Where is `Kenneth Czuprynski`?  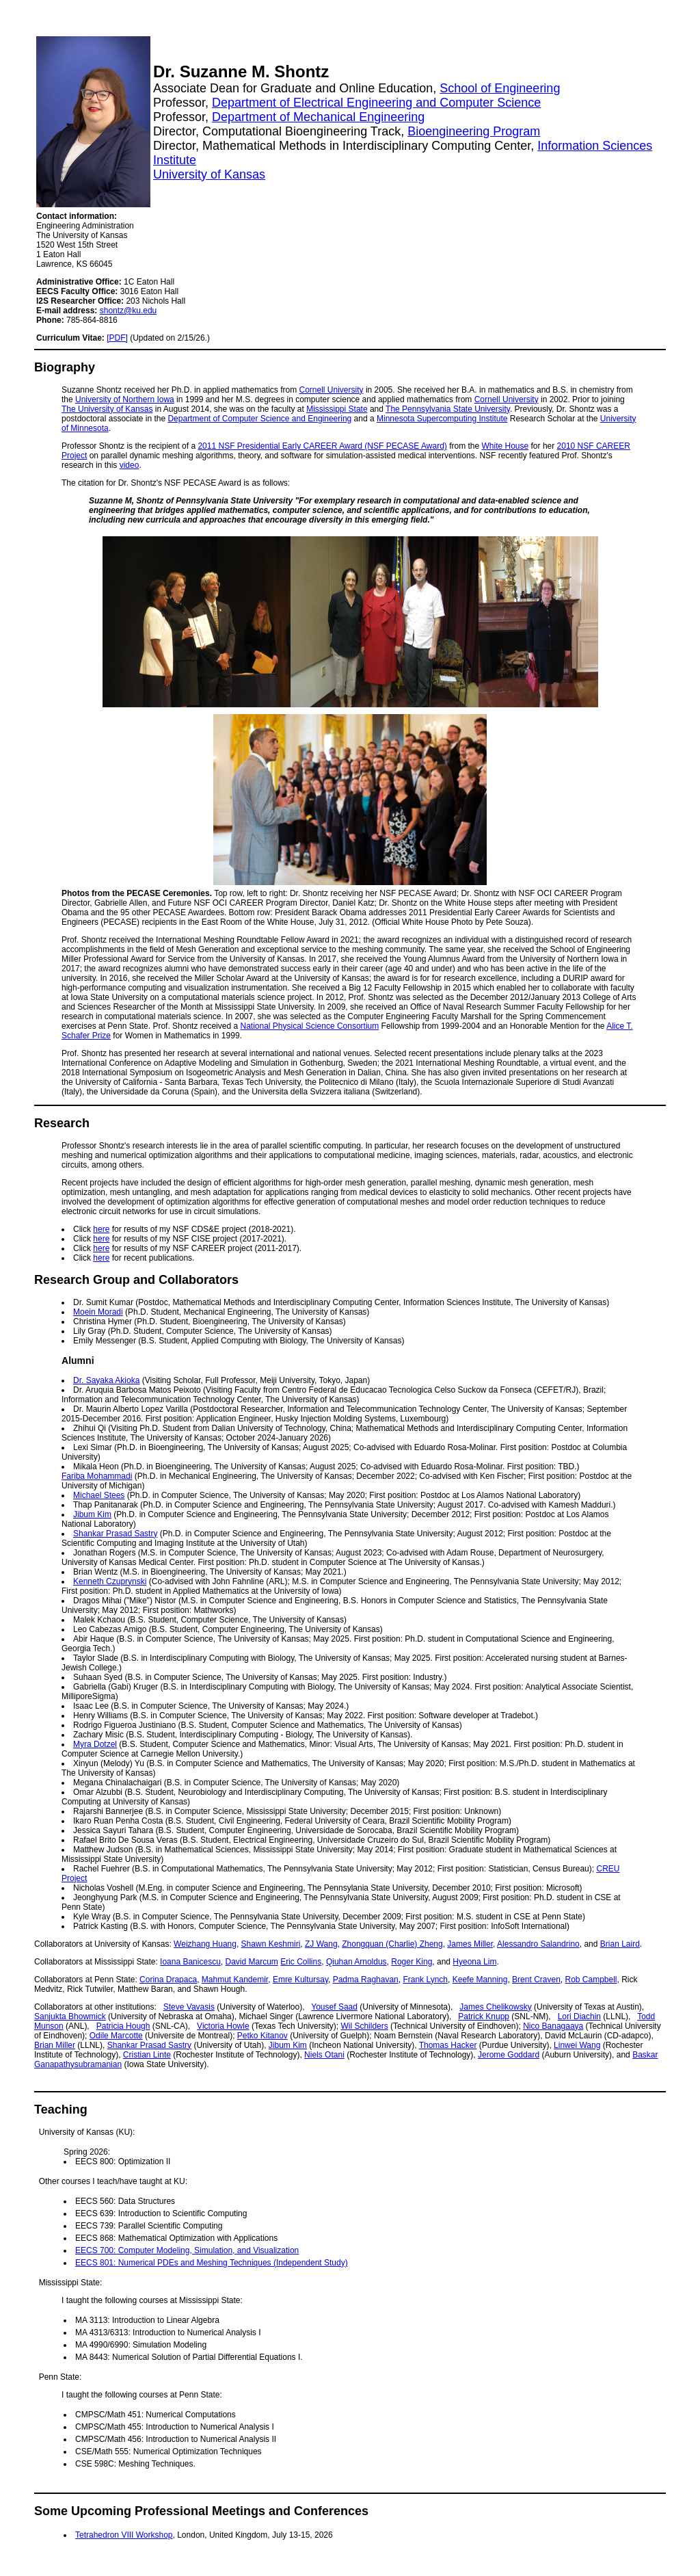 Kenneth Czuprynski is located at coordinates (109, 1581).